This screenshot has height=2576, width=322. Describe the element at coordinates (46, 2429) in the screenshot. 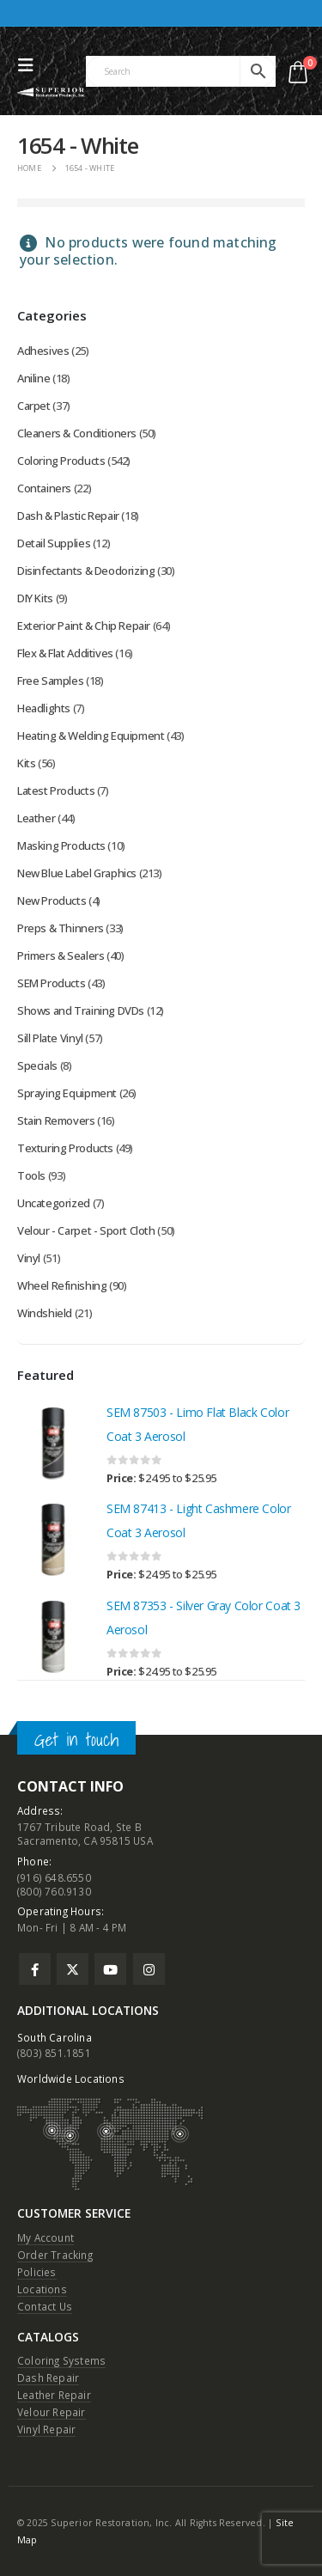

I see `Vinyl Repair` at that location.